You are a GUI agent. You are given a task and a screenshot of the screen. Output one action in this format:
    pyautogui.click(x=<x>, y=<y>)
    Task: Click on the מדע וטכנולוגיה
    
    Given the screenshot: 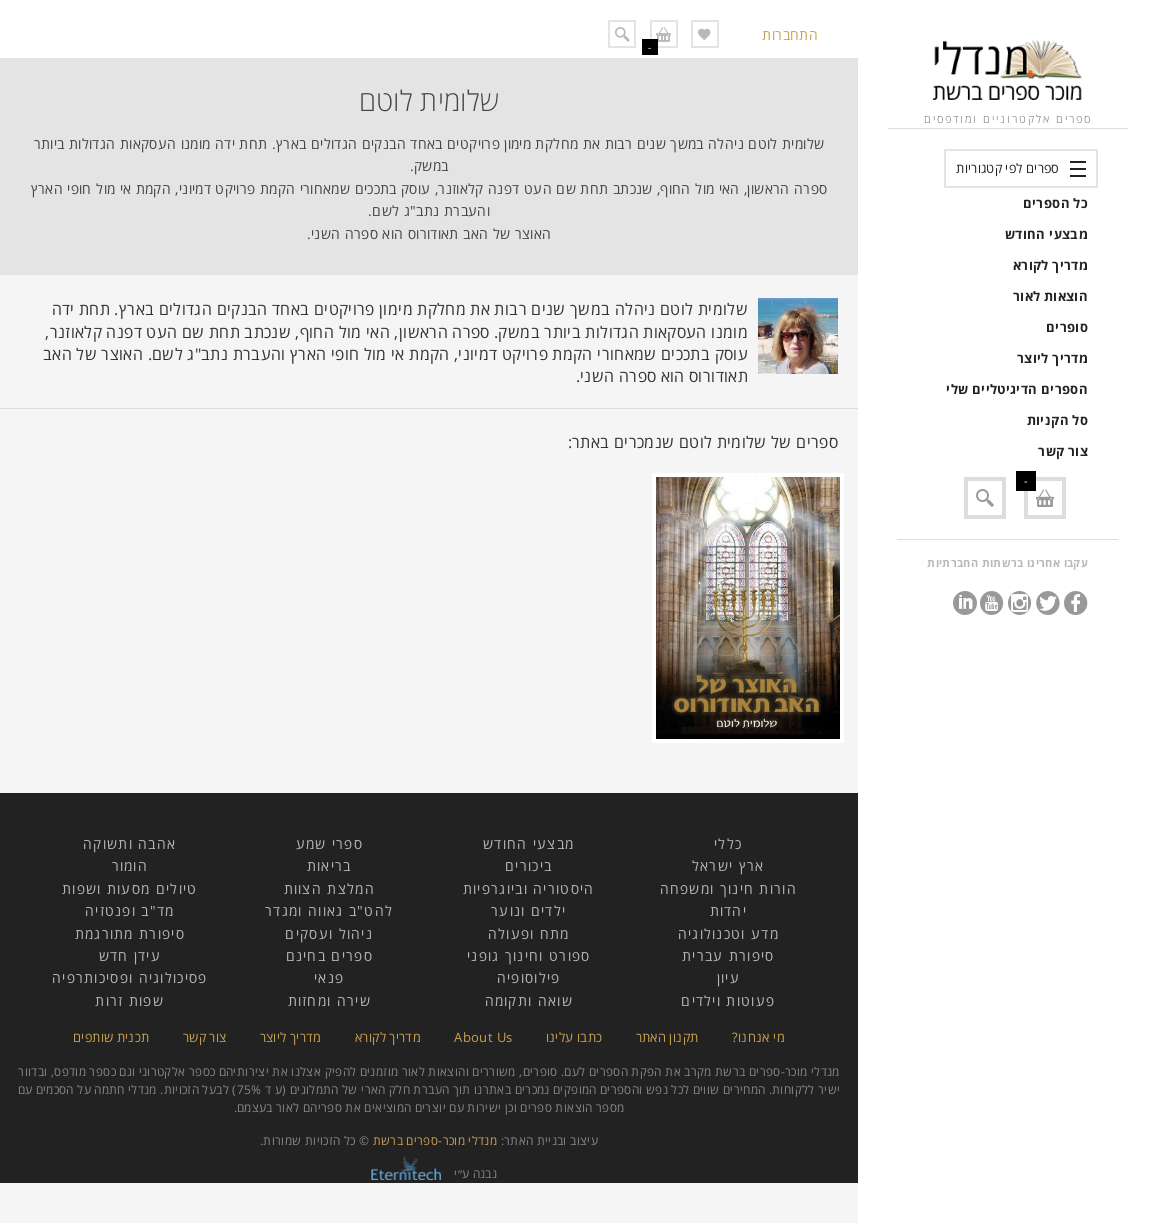 What is the action you would take?
    pyautogui.click(x=728, y=933)
    